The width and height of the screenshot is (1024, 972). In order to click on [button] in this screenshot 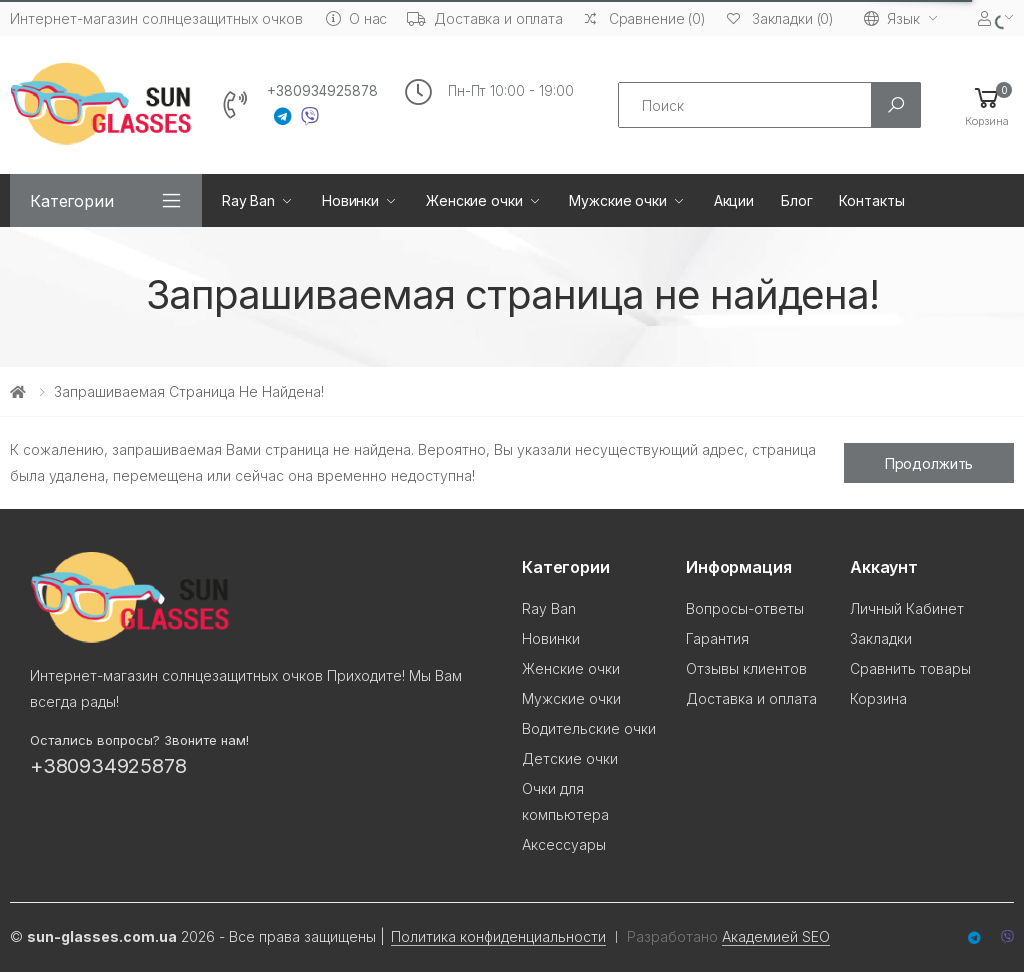, I will do `click(987, 105)`.